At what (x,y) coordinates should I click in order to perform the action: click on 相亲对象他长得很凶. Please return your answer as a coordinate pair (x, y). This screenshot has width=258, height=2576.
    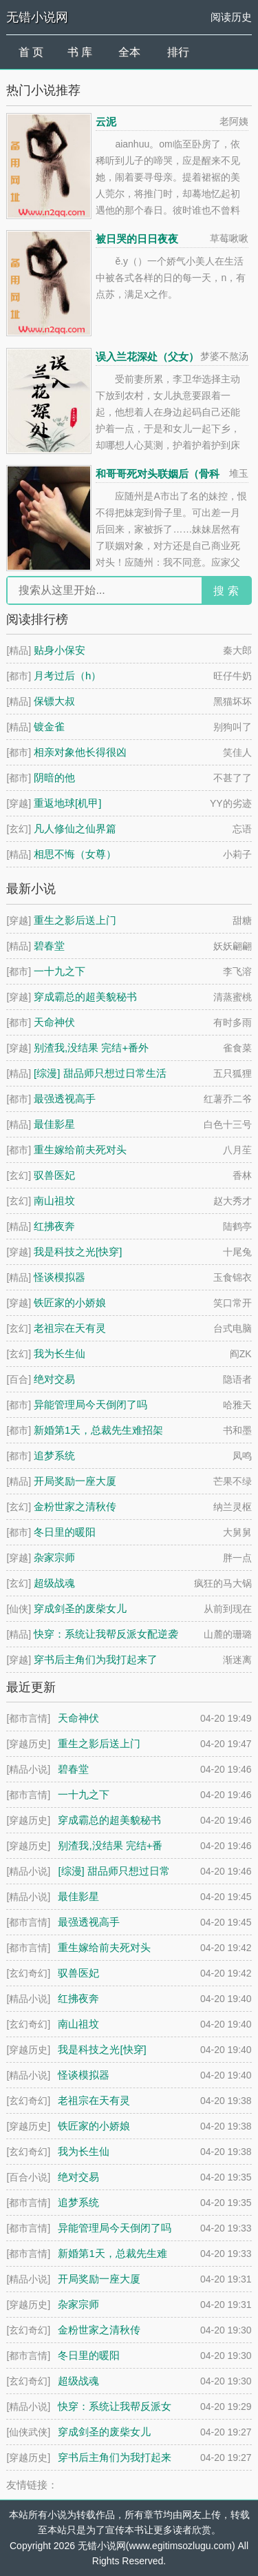
    Looking at the image, I should click on (80, 752).